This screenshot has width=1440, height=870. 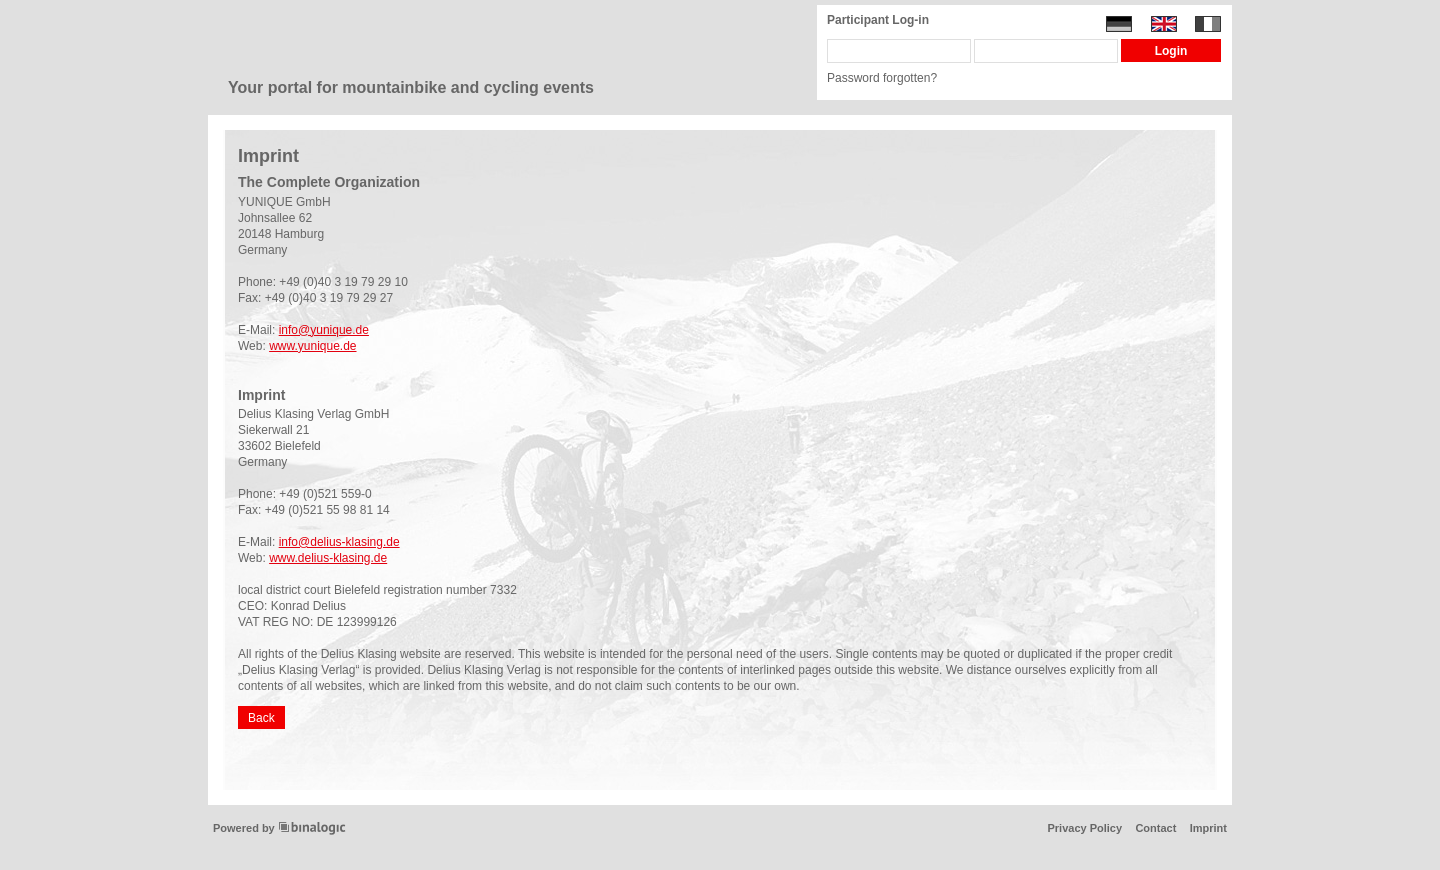 What do you see at coordinates (328, 558) in the screenshot?
I see `www.delius-klasing.de` at bounding box center [328, 558].